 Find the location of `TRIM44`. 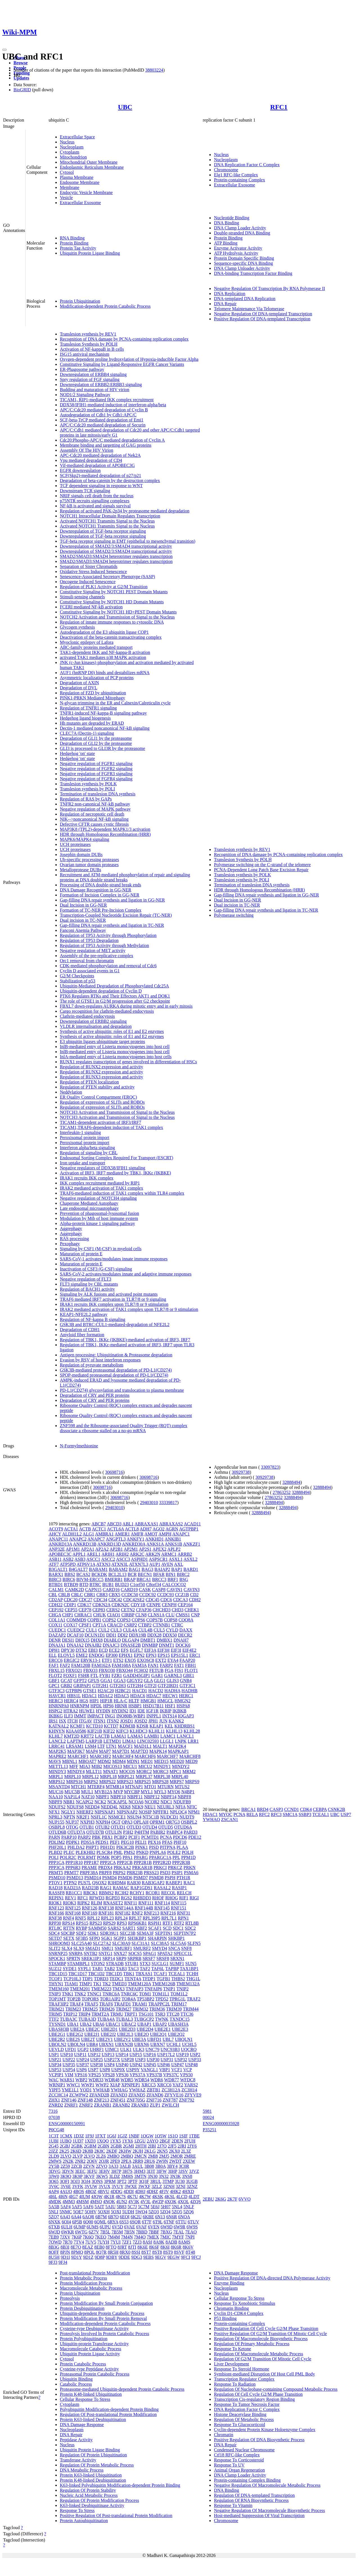

TRIM44 is located at coordinates (191, 2009).